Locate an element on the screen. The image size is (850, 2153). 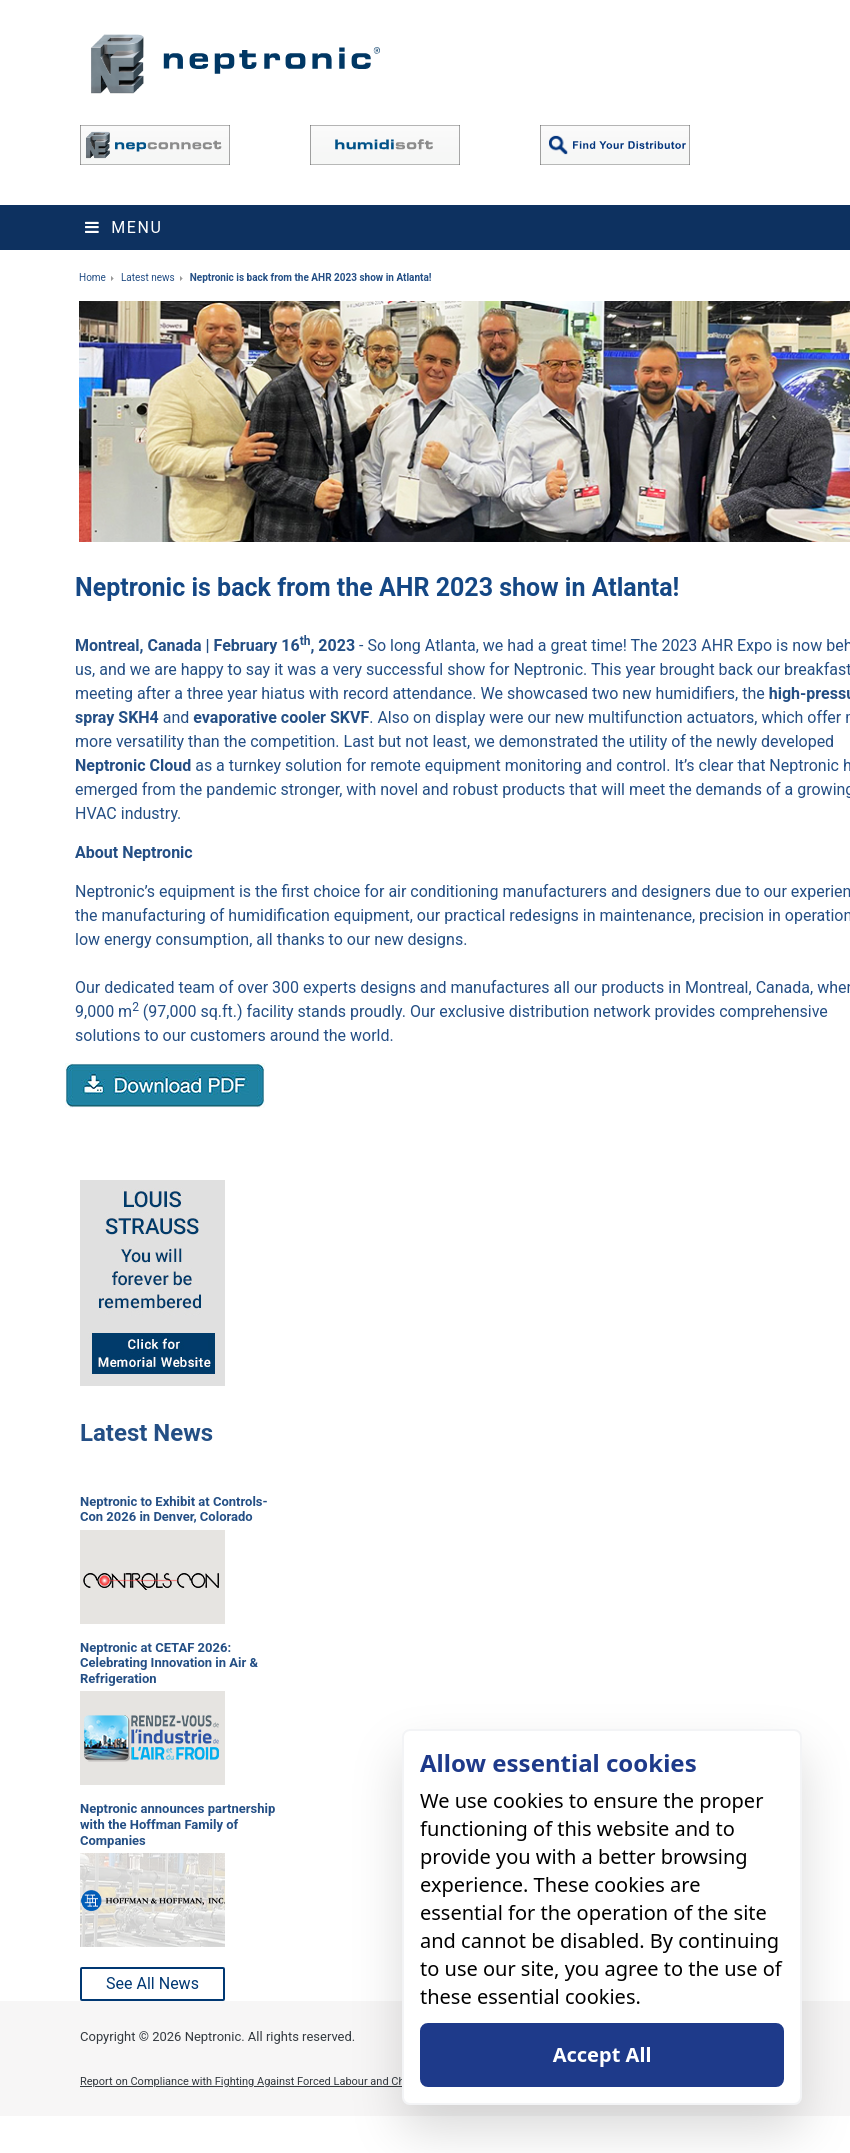
Accept All is located at coordinates (602, 2054).